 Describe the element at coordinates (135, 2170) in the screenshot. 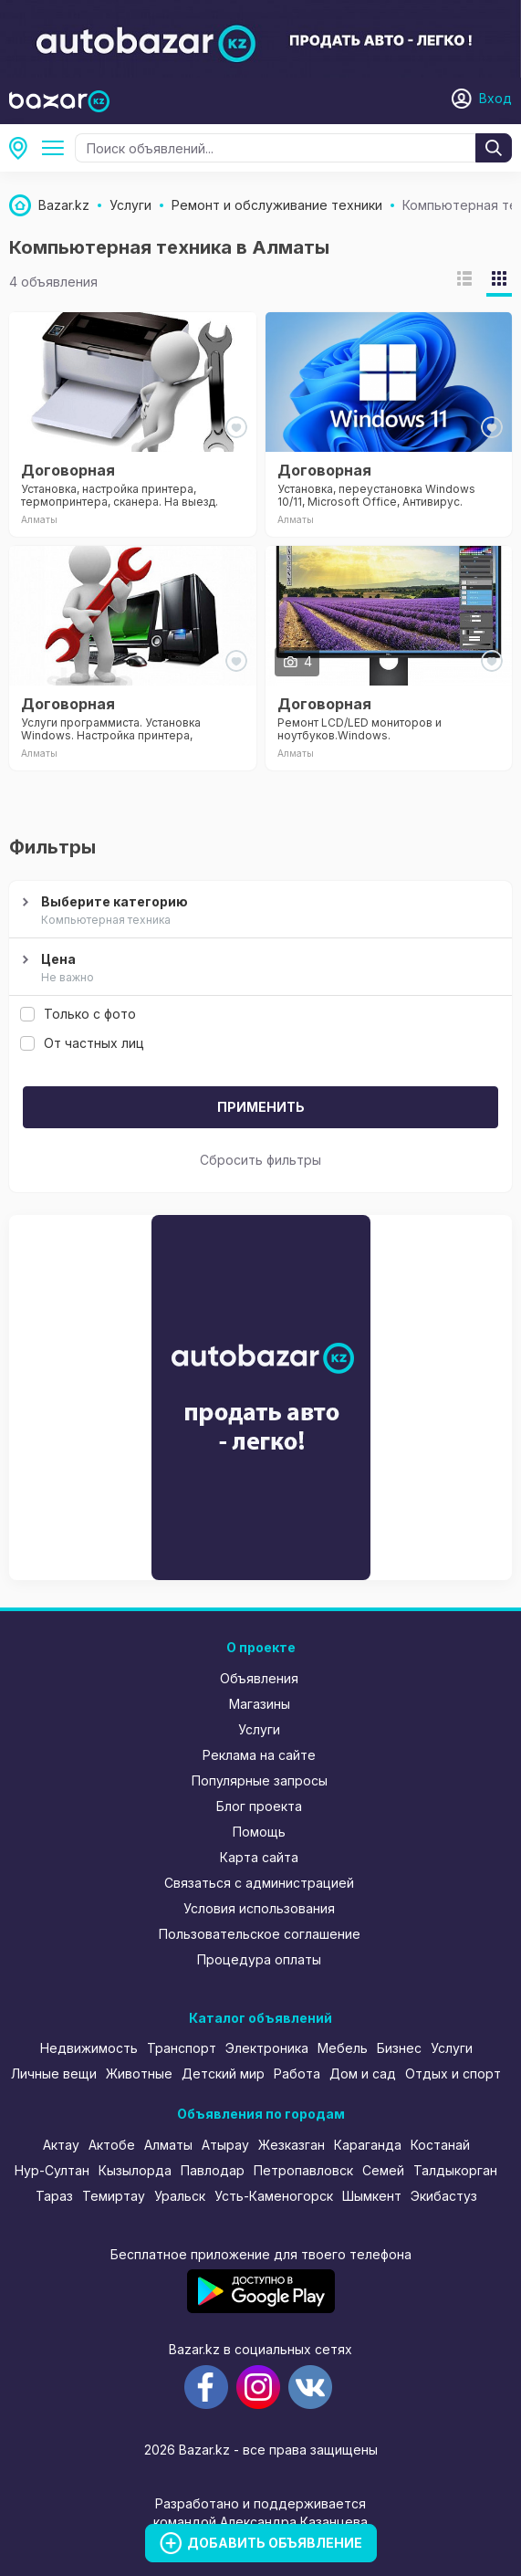

I see `Кызылорда` at that location.